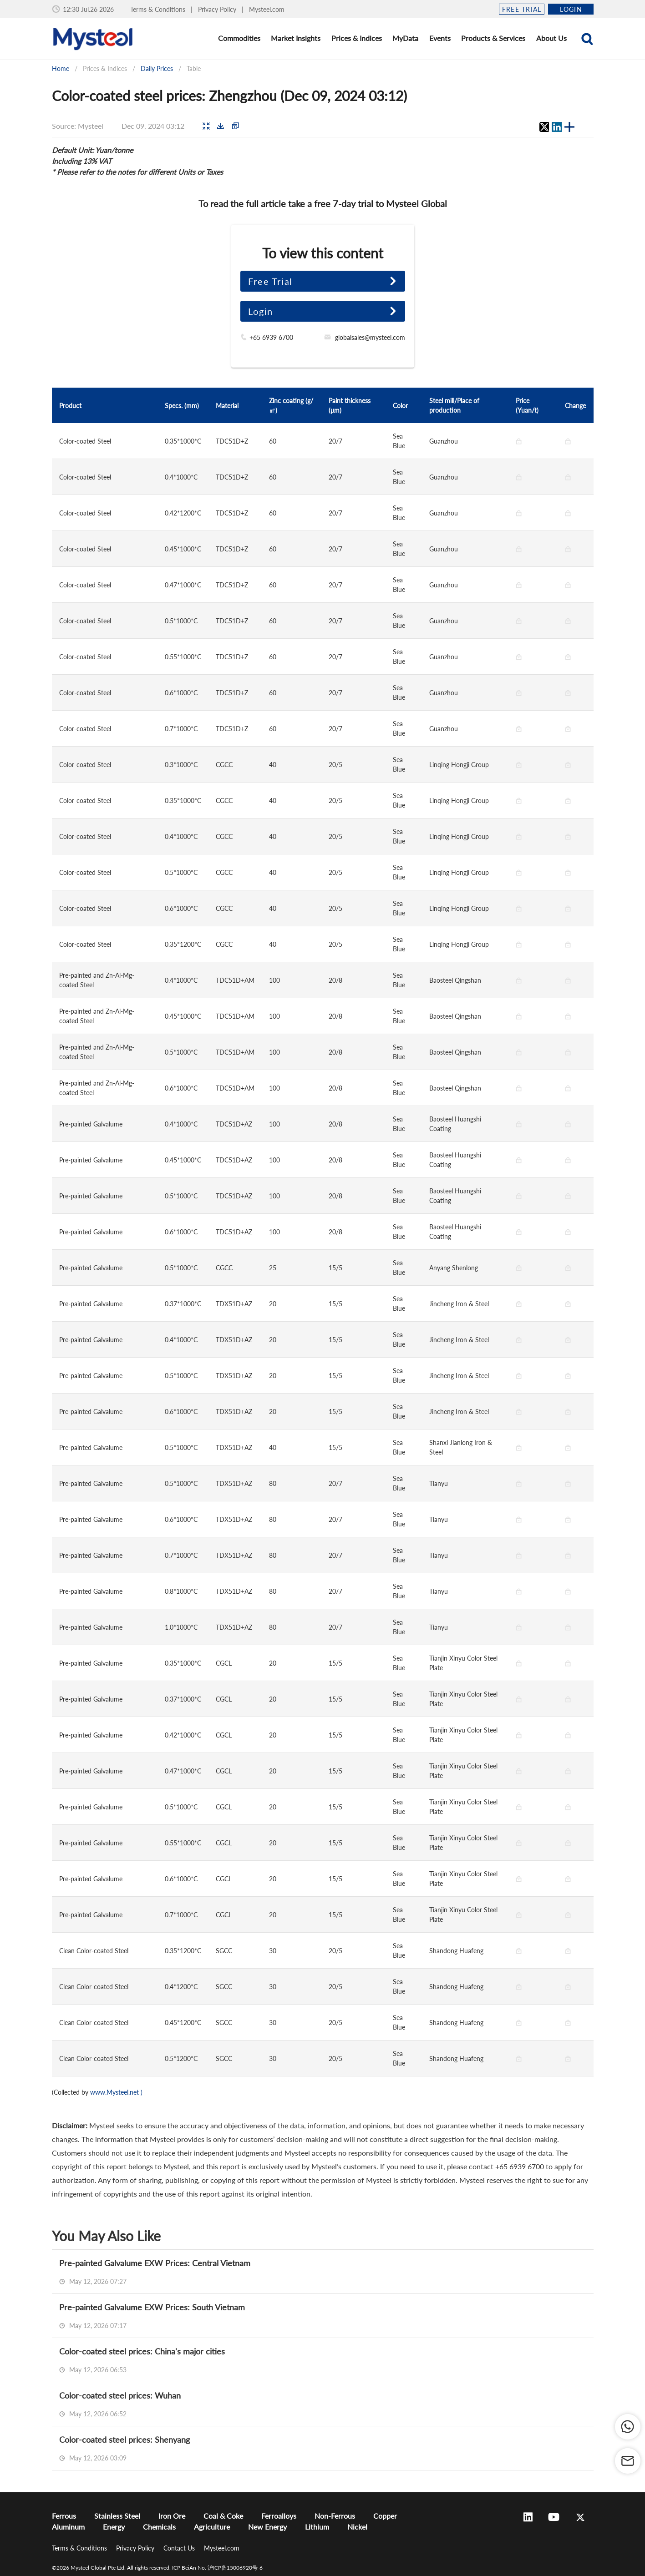  What do you see at coordinates (370, 337) in the screenshot?
I see `globalsales@mysteel.com` at bounding box center [370, 337].